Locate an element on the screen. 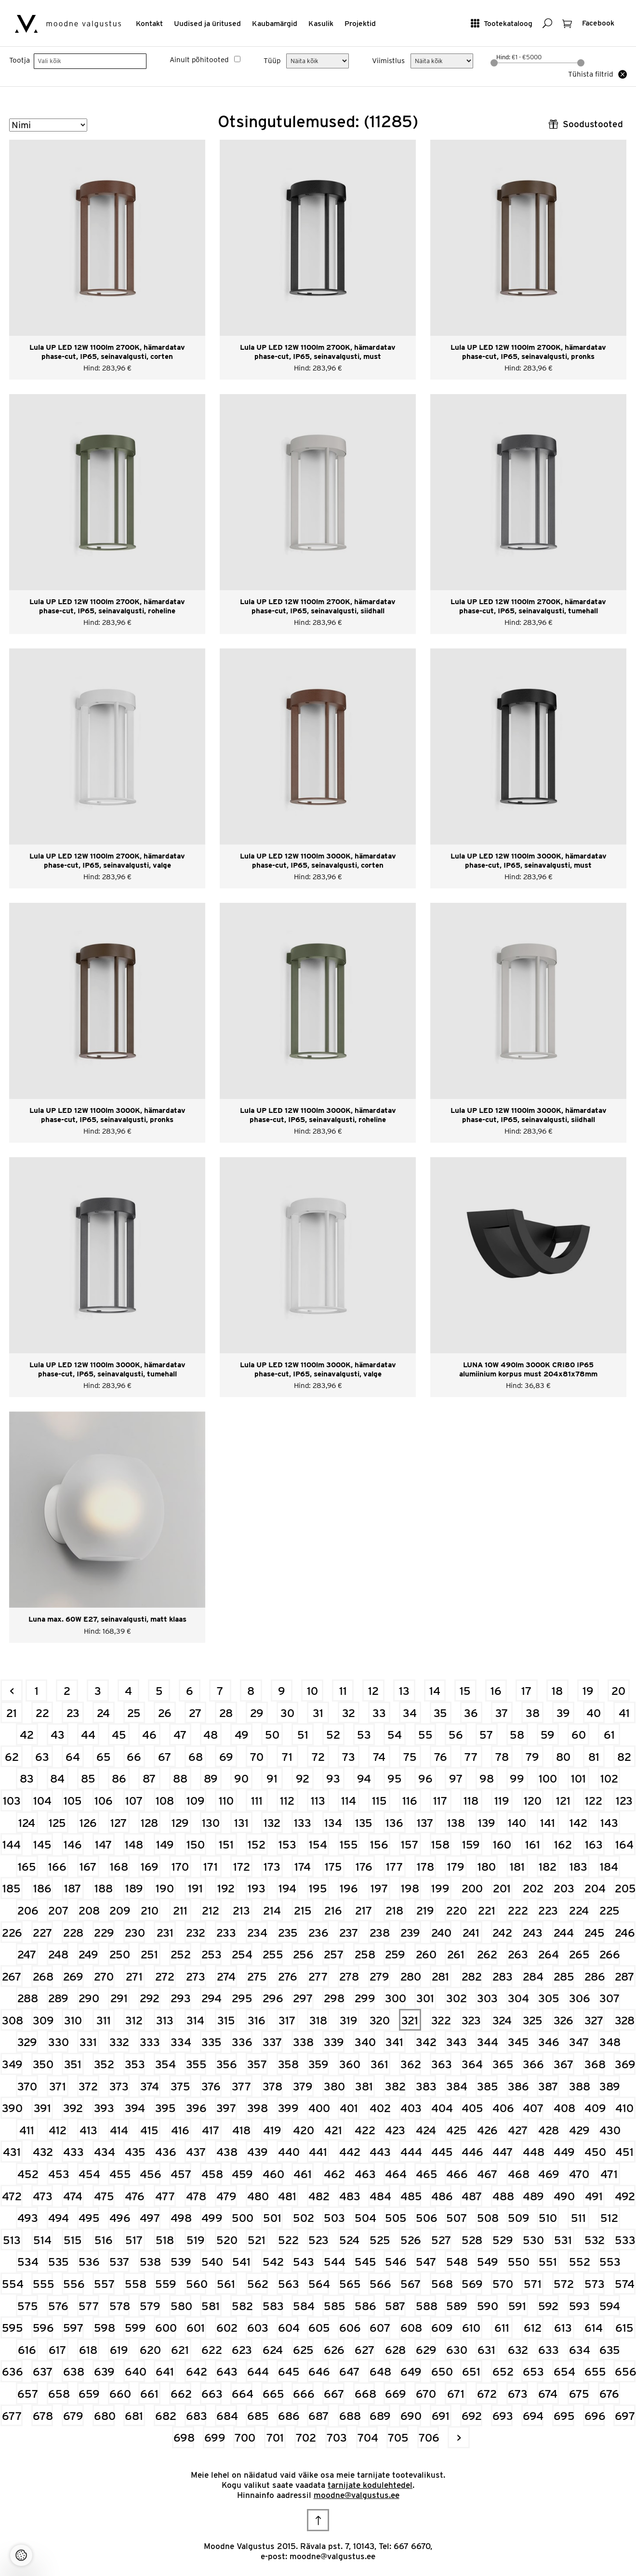 The image size is (636, 2576). 449 is located at coordinates (564, 2151).